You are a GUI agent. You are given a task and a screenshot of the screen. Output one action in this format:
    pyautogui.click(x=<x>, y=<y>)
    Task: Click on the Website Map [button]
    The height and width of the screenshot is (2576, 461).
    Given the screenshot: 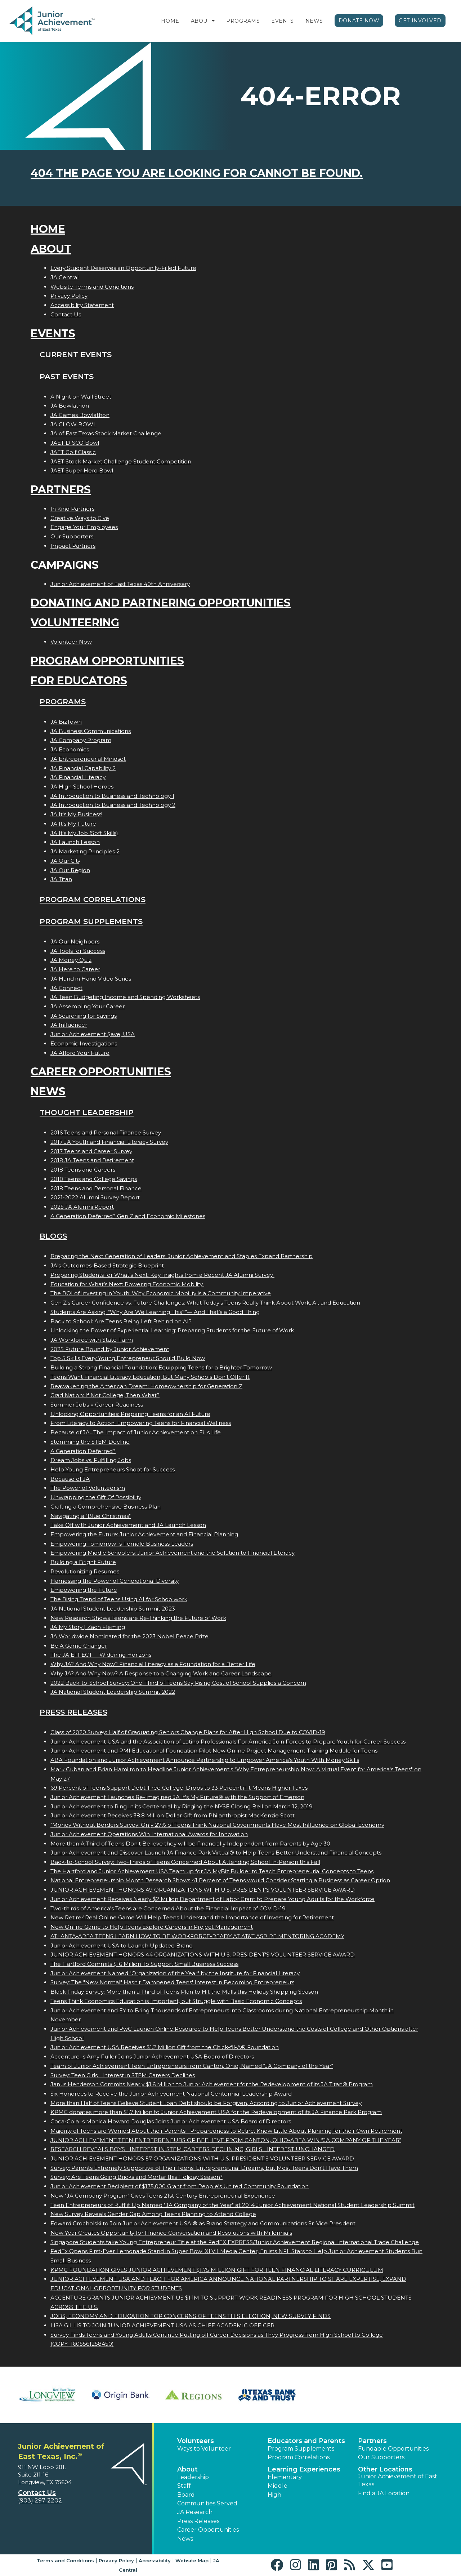 What is the action you would take?
    pyautogui.click(x=192, y=2560)
    